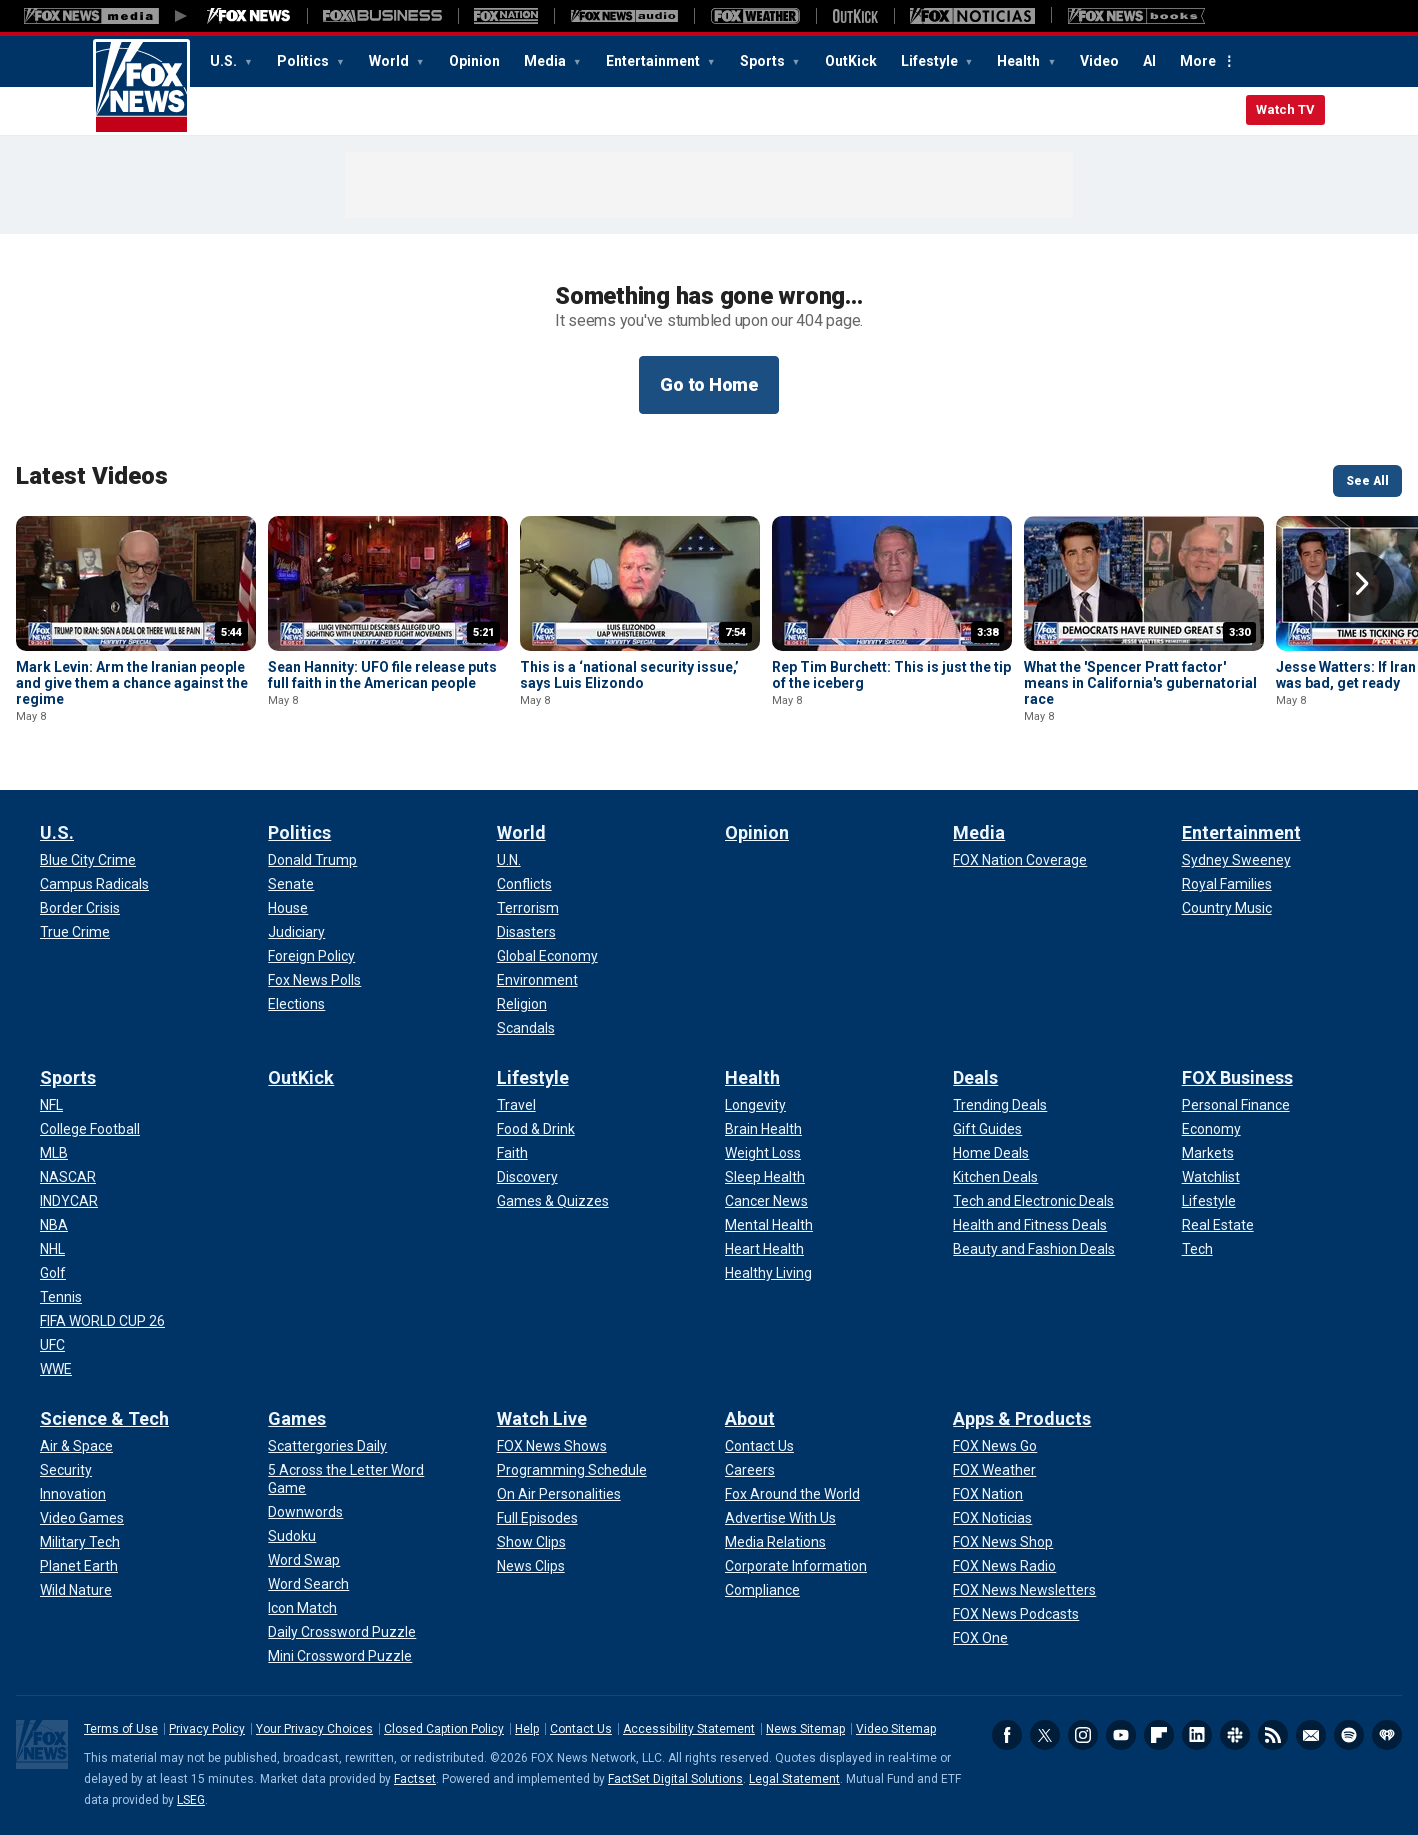  What do you see at coordinates (1020, 61) in the screenshot?
I see `Health` at bounding box center [1020, 61].